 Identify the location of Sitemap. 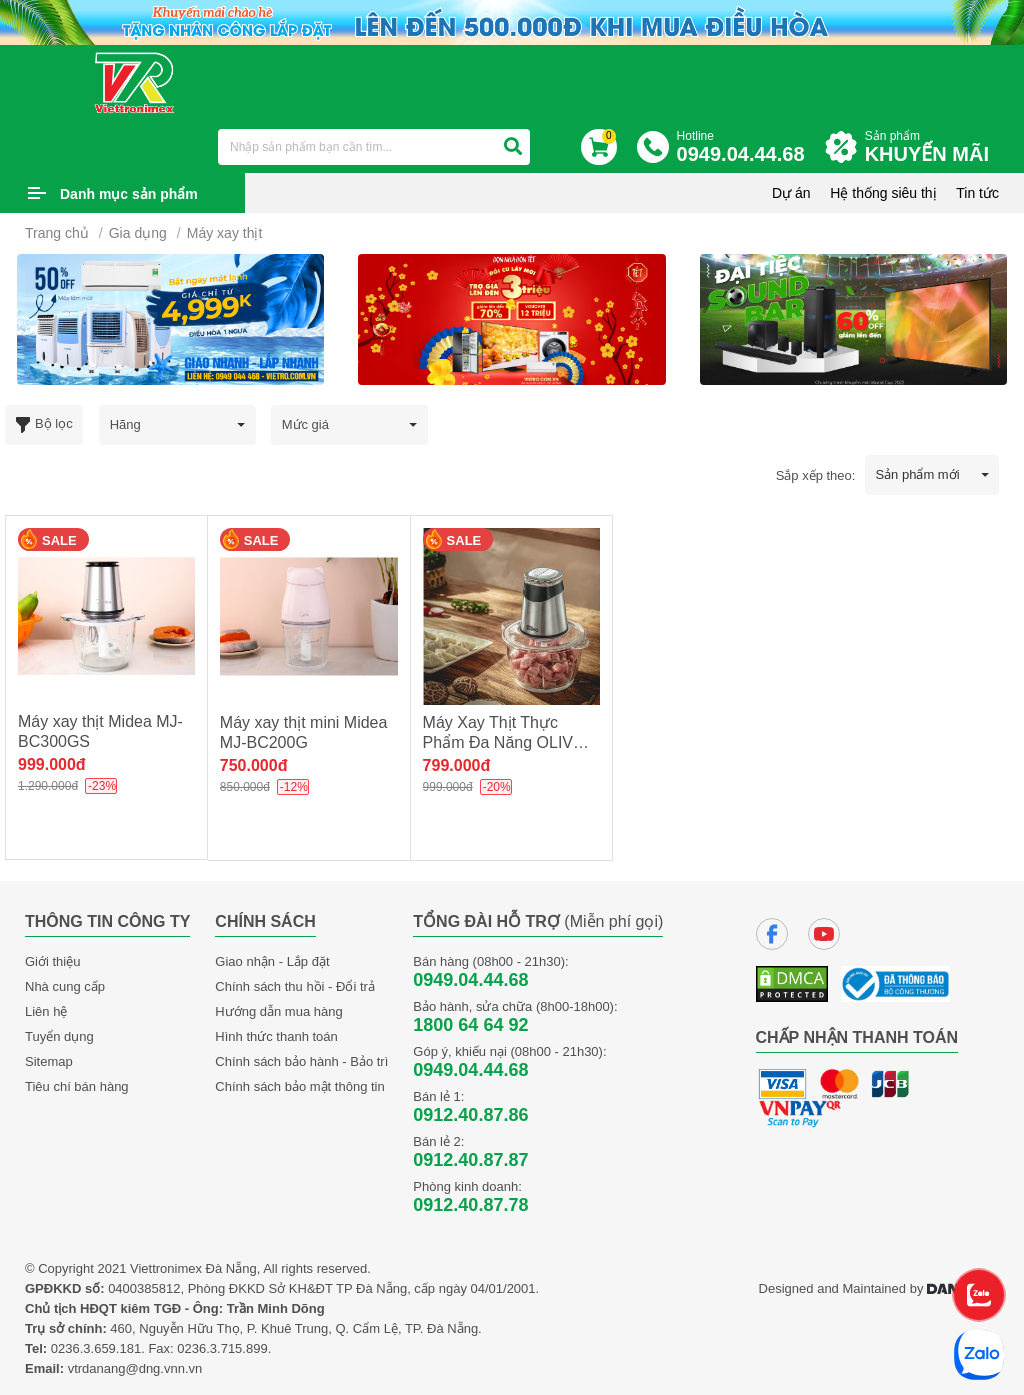
(49, 1061).